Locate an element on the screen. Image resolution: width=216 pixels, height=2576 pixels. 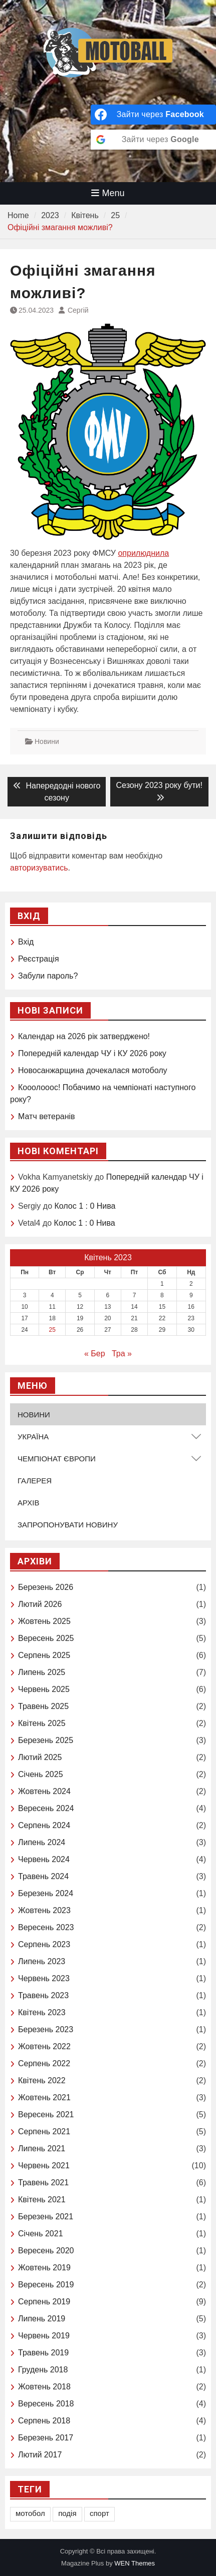
[Зайти через <b>Google</b>] is located at coordinates (153, 140).